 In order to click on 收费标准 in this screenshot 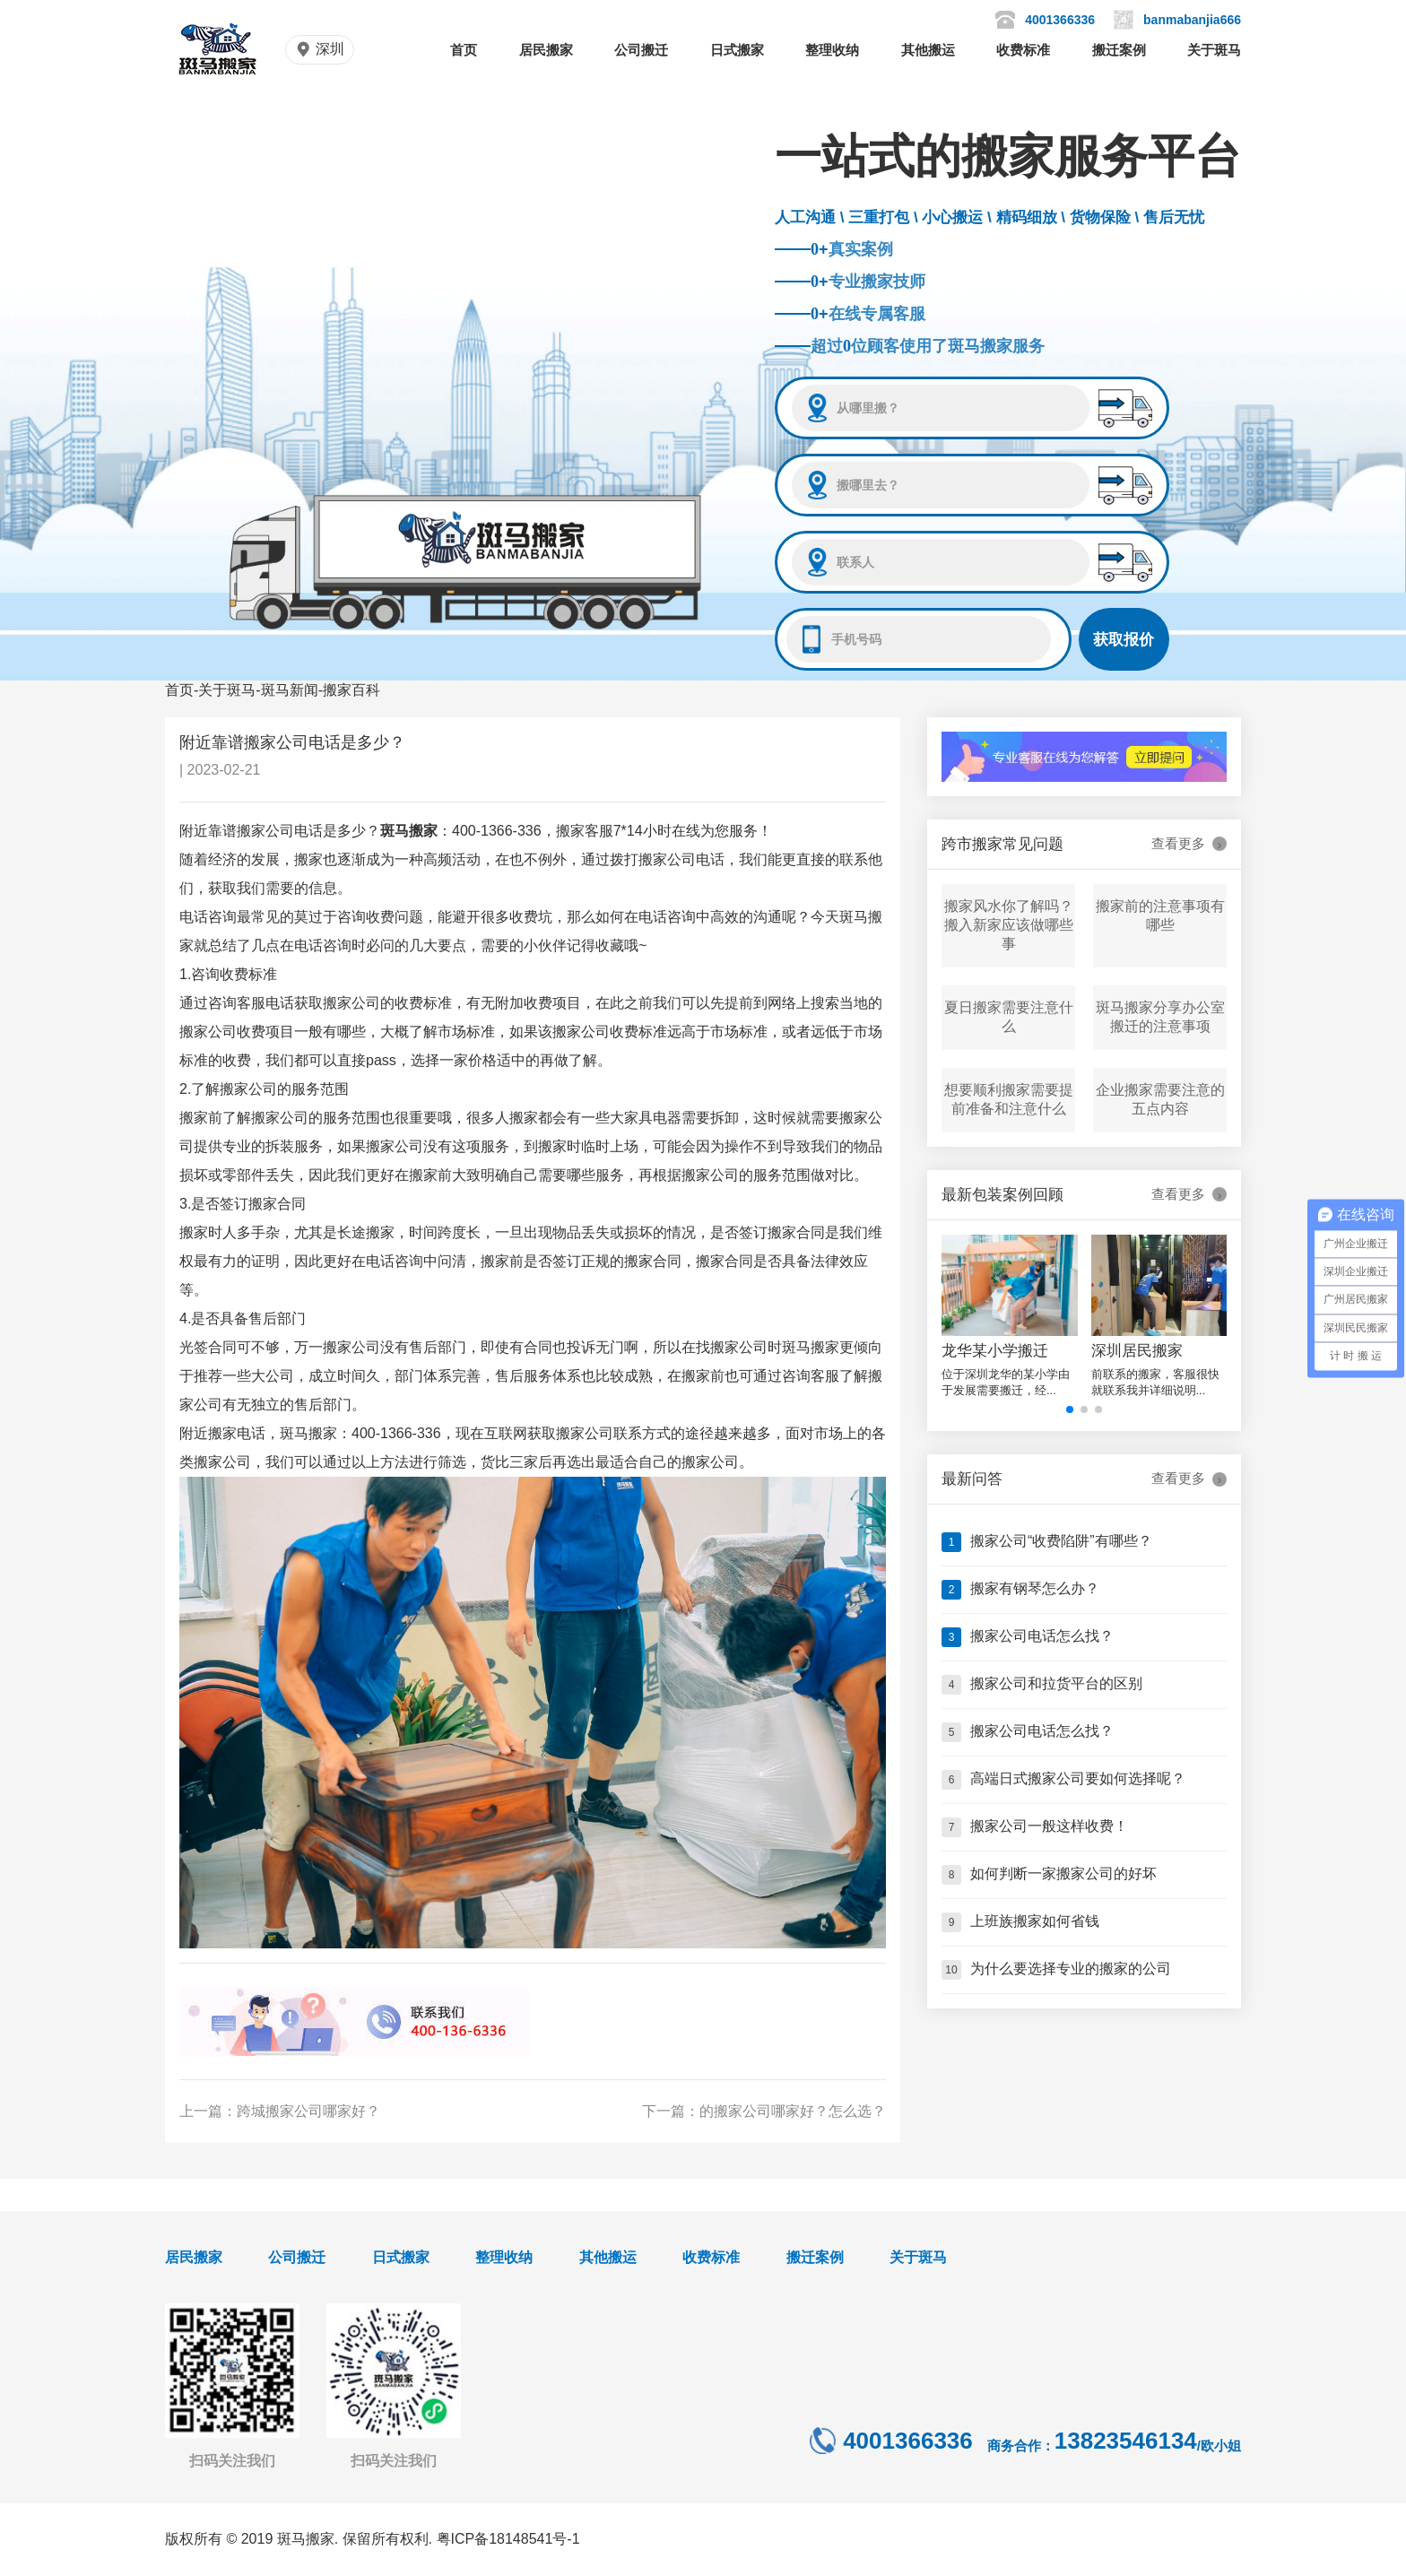, I will do `click(1023, 49)`.